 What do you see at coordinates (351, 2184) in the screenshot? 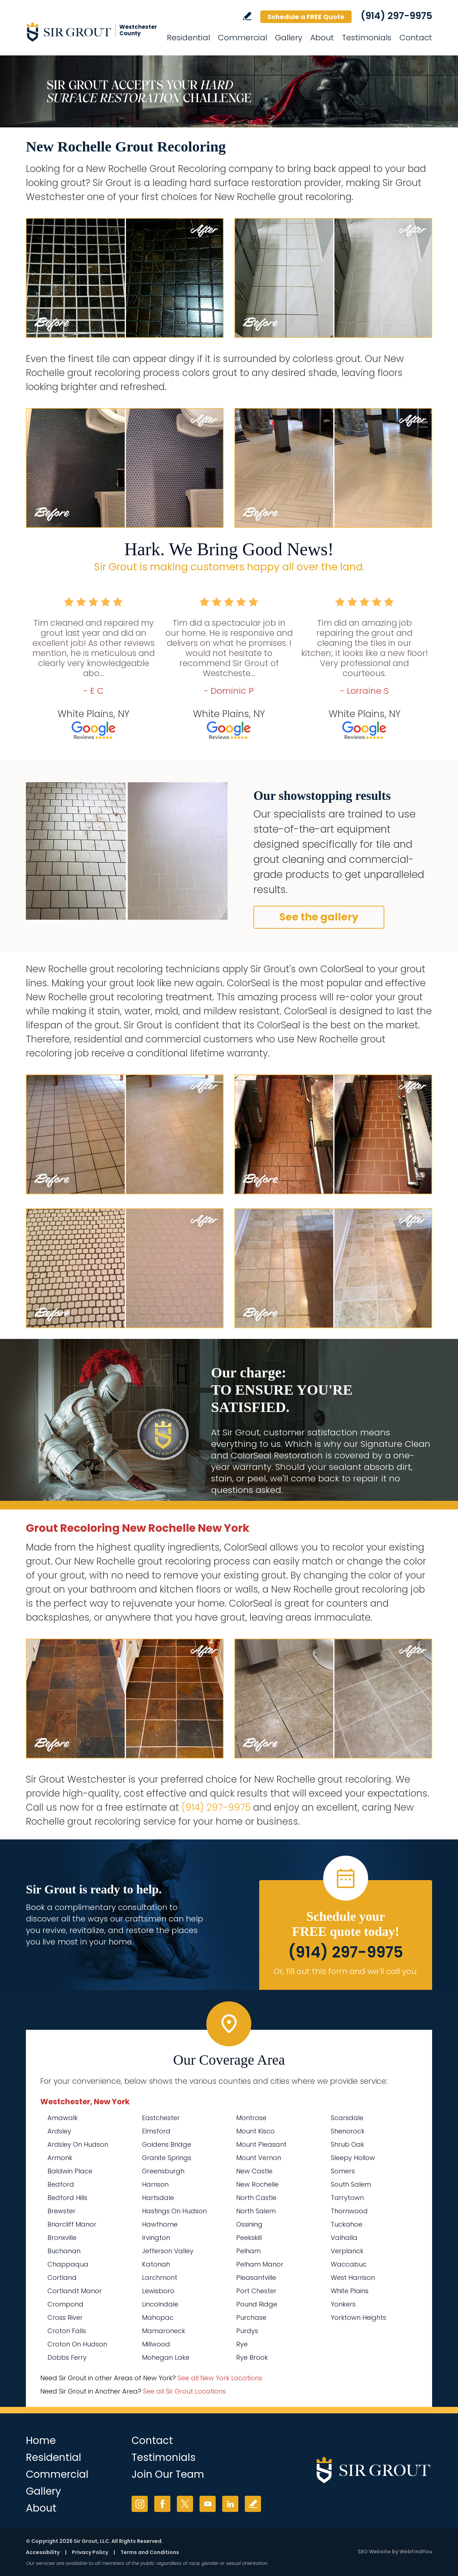
I see `South Salem` at bounding box center [351, 2184].